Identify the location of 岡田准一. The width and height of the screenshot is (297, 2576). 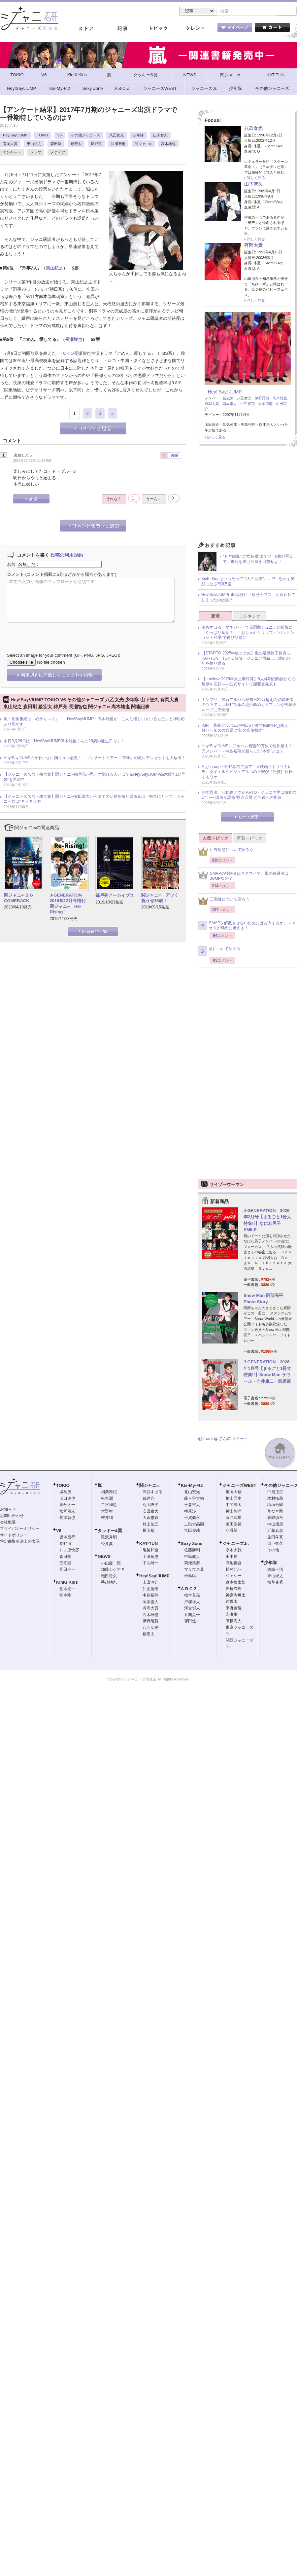
(67, 1570).